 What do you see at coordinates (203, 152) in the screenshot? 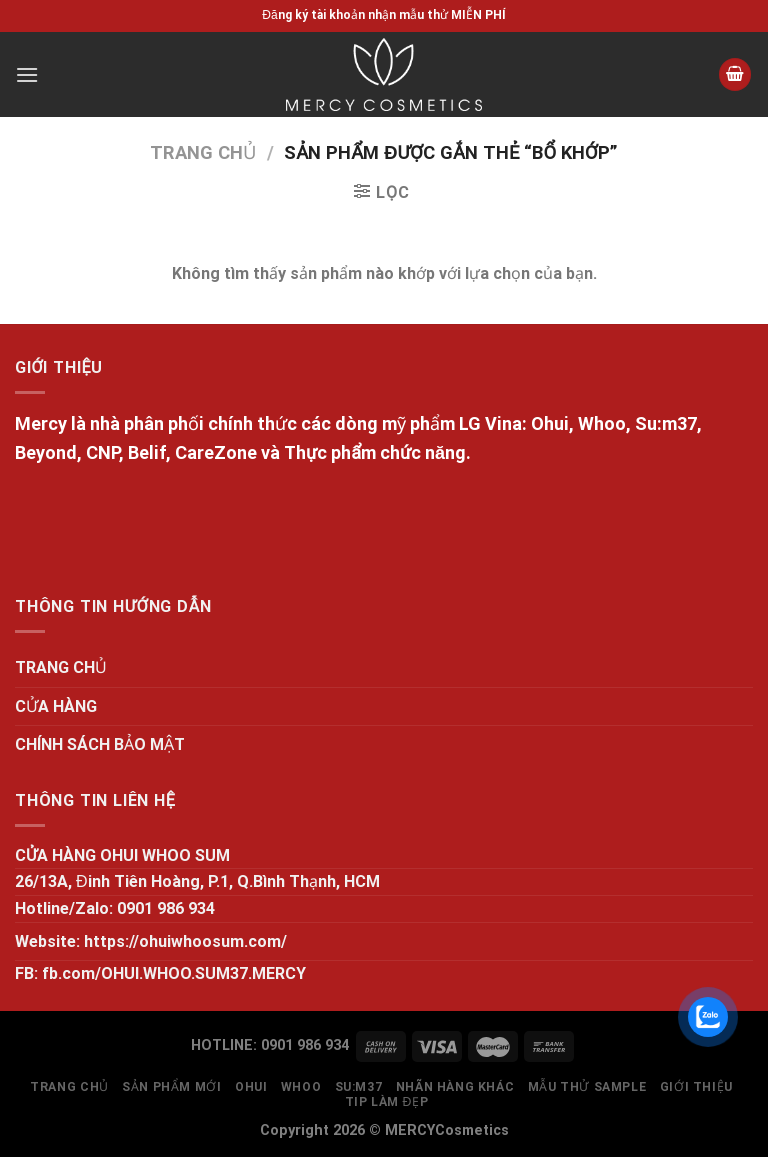
I see `Trang chủ` at bounding box center [203, 152].